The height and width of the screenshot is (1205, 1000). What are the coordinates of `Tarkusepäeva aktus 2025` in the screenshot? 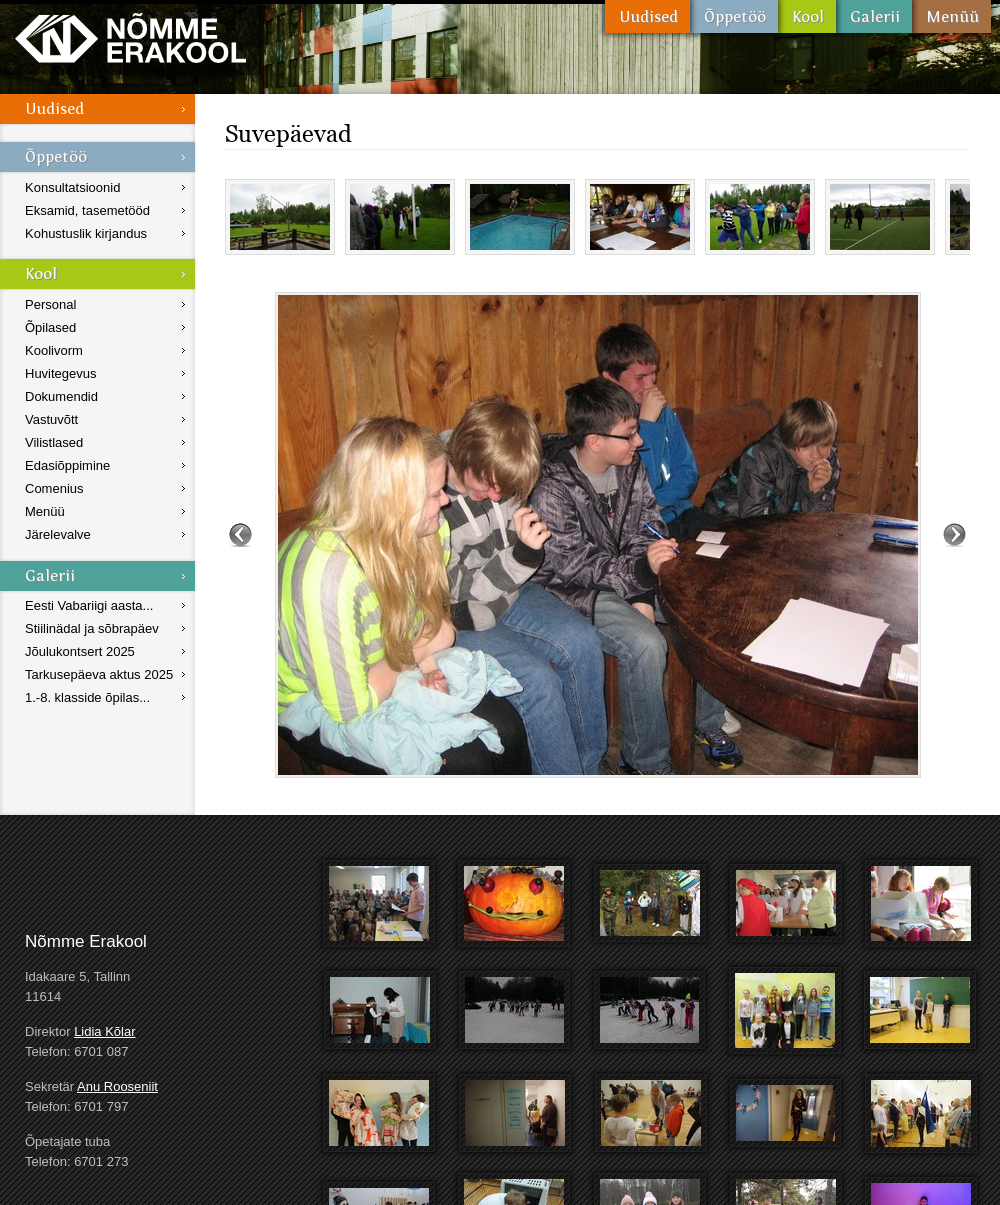 It's located at (99, 674).